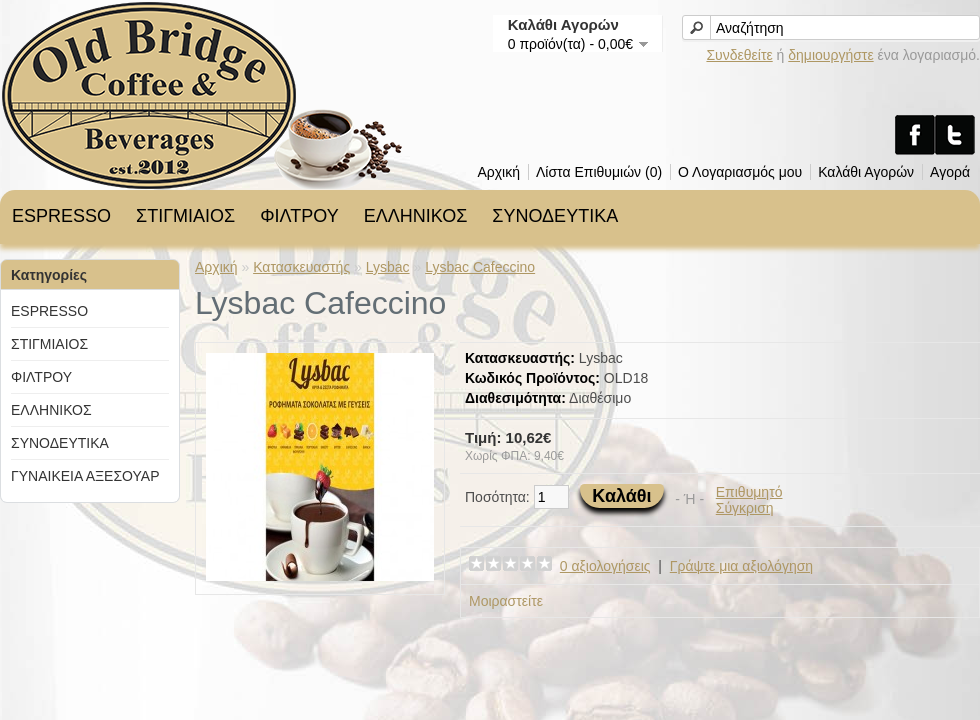 This screenshot has width=980, height=720. Describe the element at coordinates (416, 216) in the screenshot. I see `ΕΛΛΗΝΙΚΟΣ` at that location.